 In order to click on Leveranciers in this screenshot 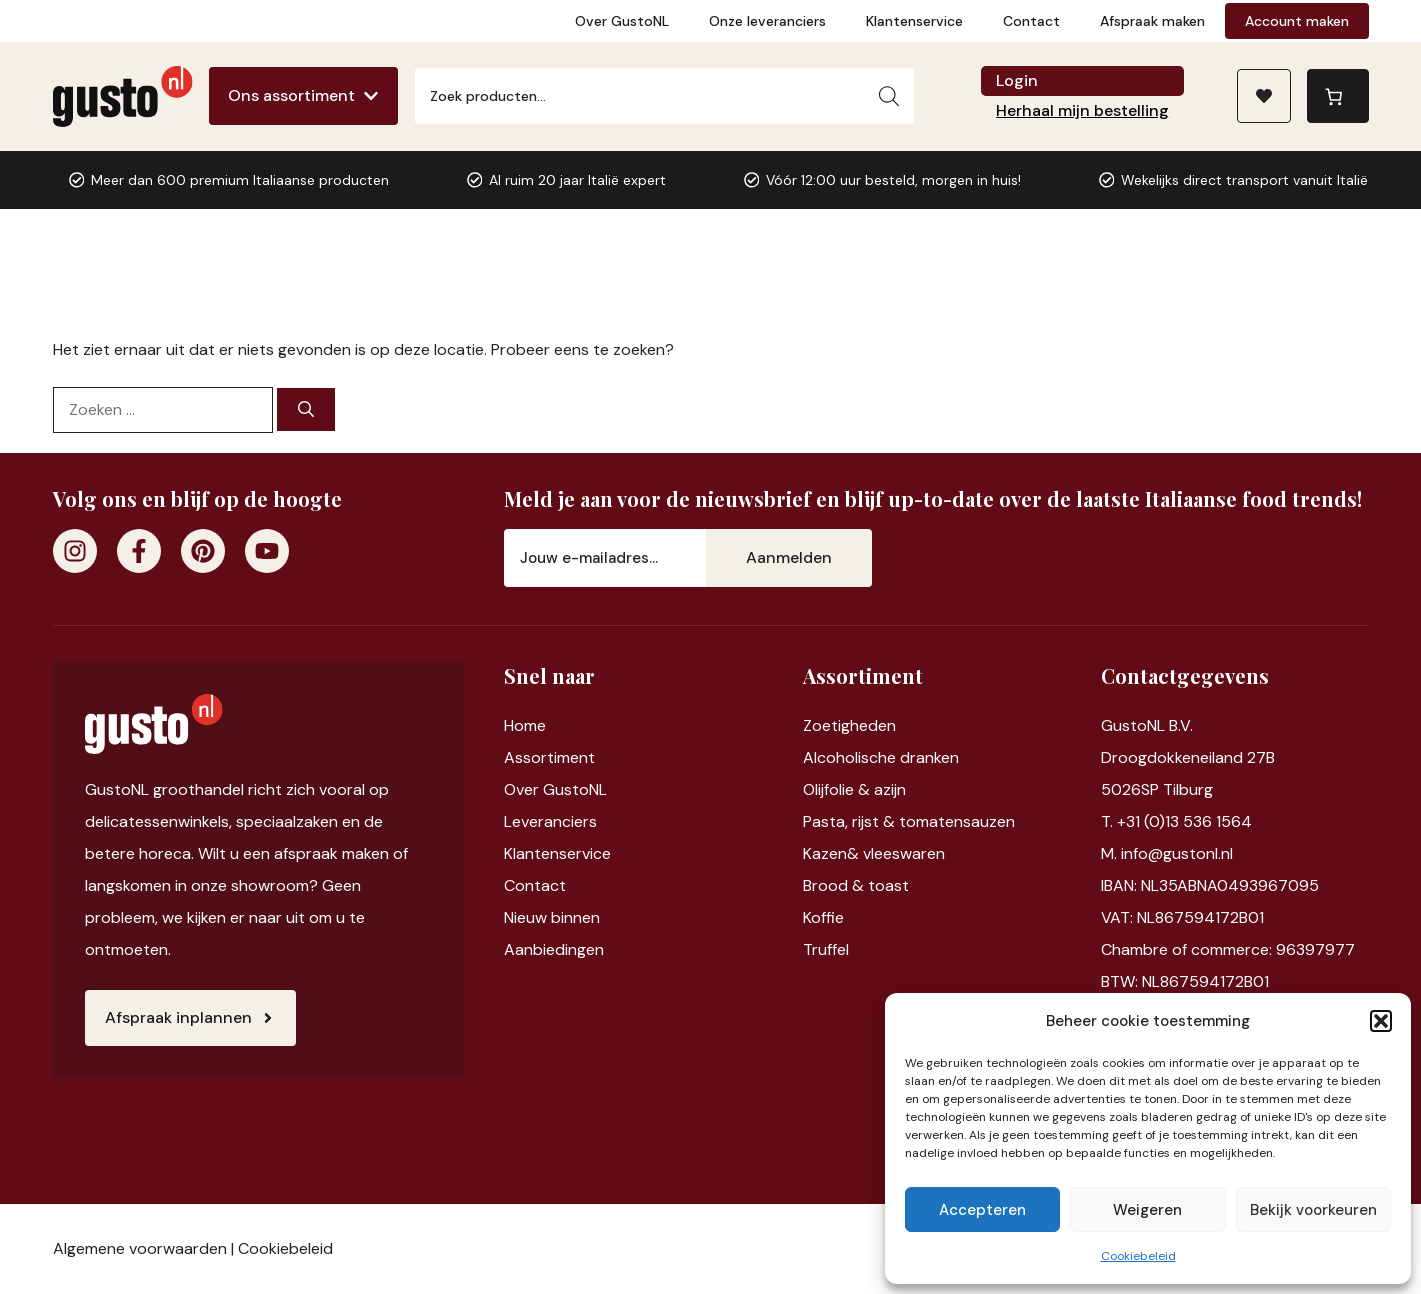, I will do `click(550, 821)`.